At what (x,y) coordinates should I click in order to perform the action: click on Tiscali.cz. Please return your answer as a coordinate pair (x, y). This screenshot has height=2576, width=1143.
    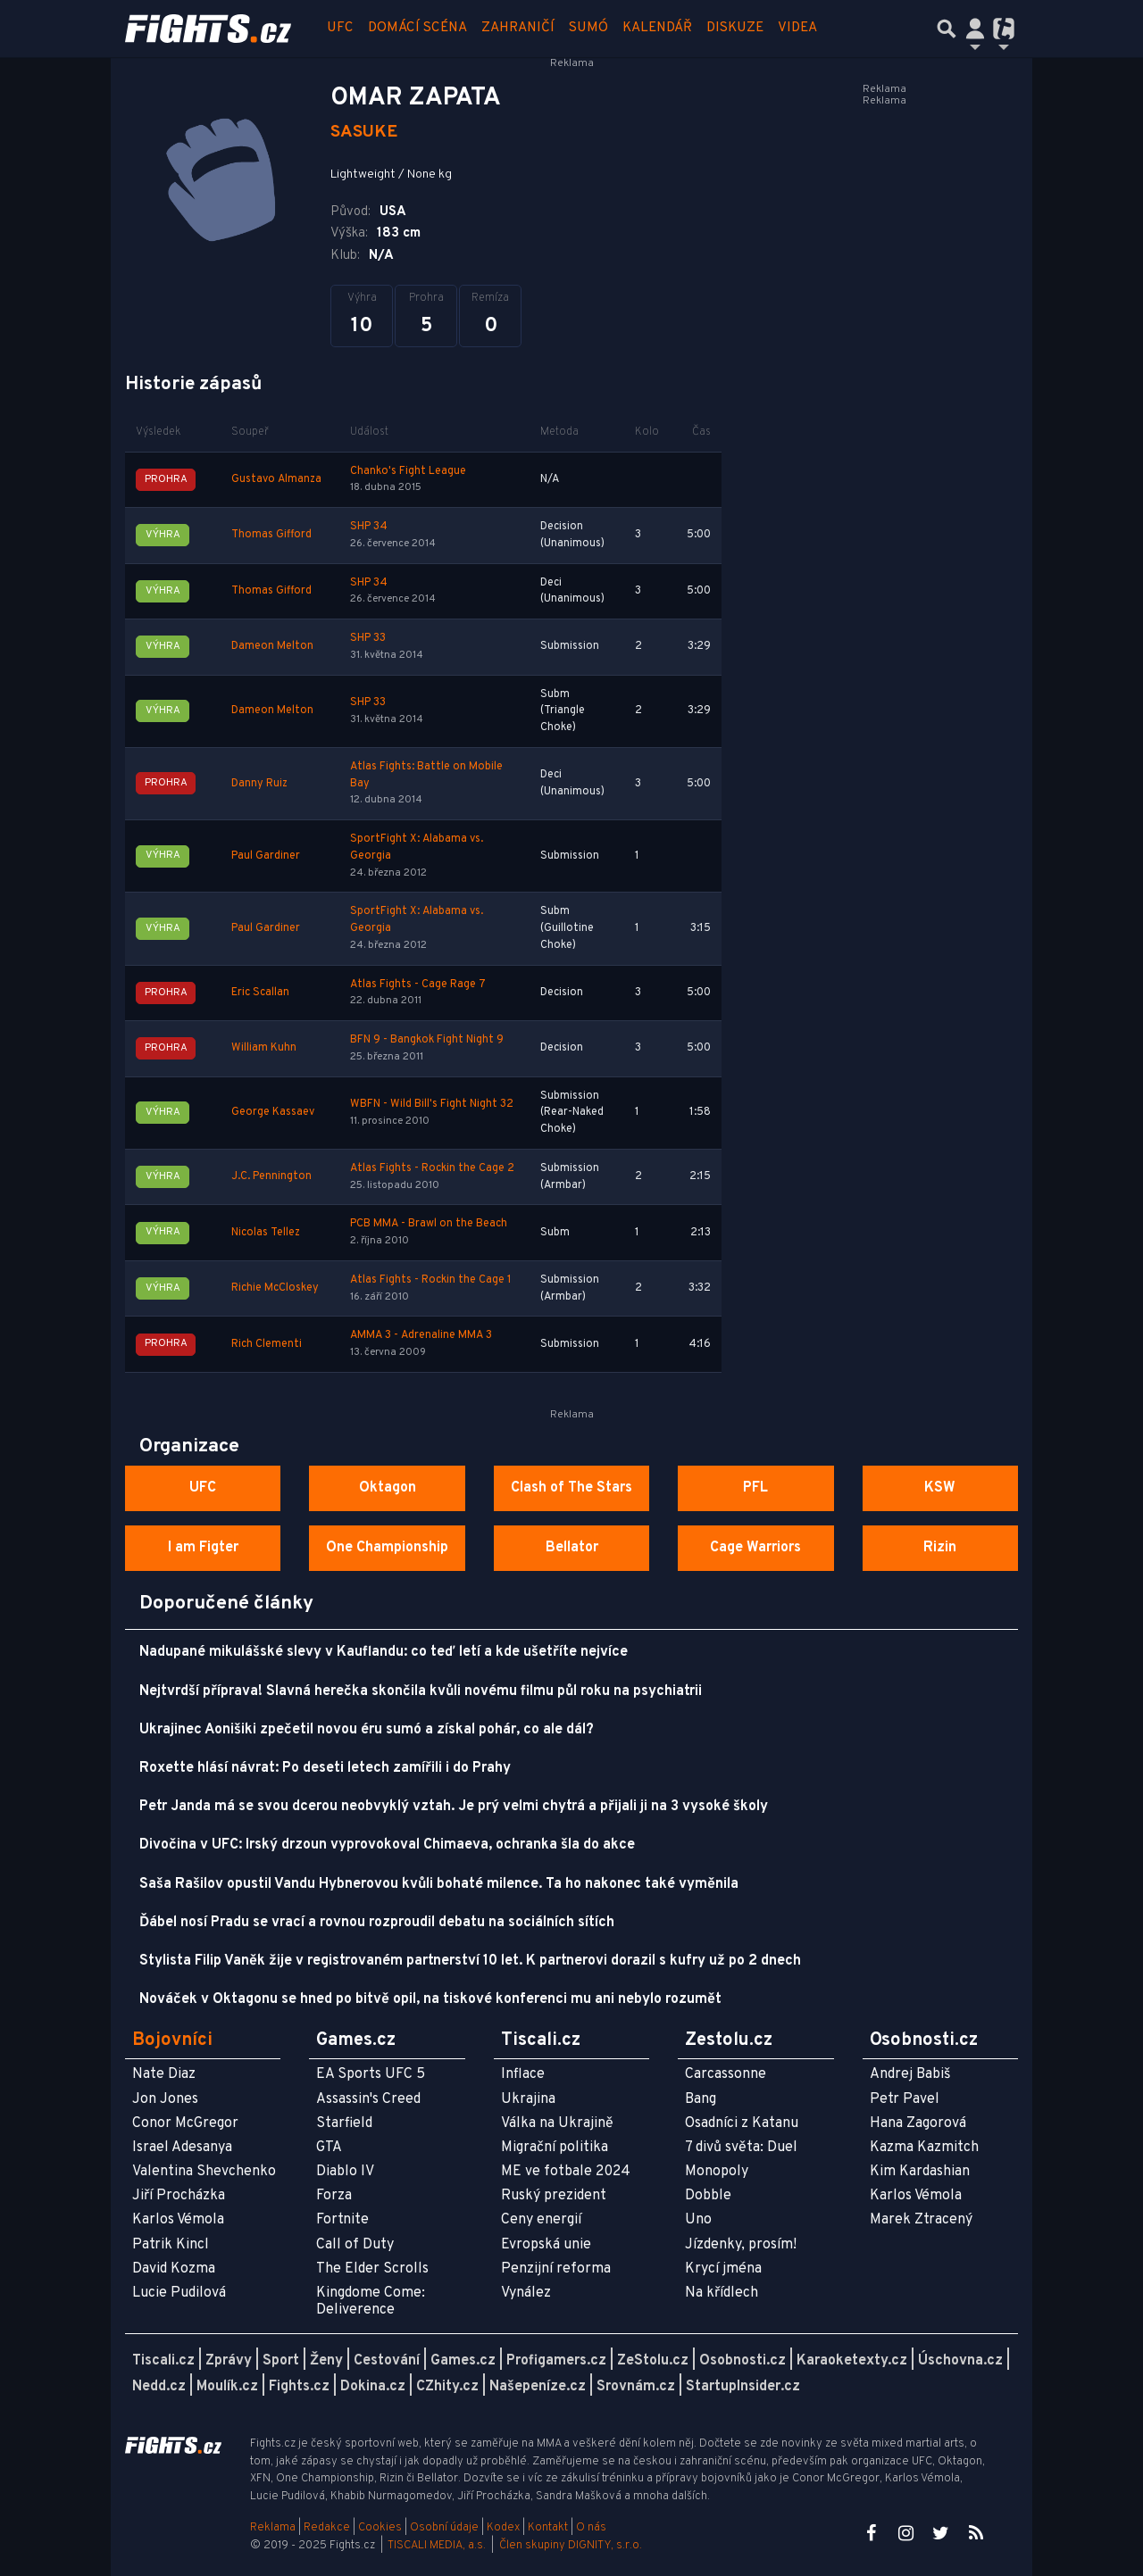
    Looking at the image, I should click on (163, 2361).